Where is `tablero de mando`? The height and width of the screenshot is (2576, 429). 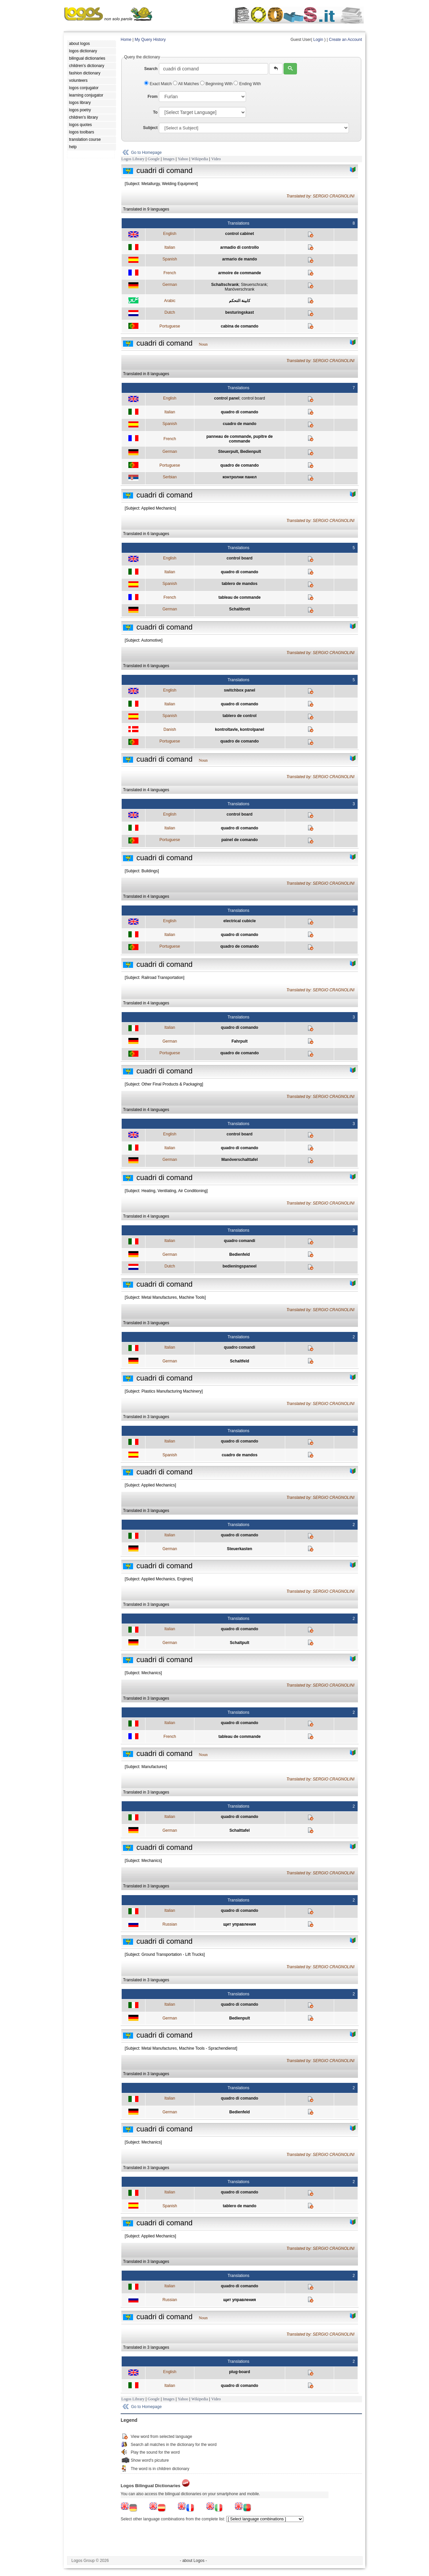
tablero de mando is located at coordinates (239, 2206).